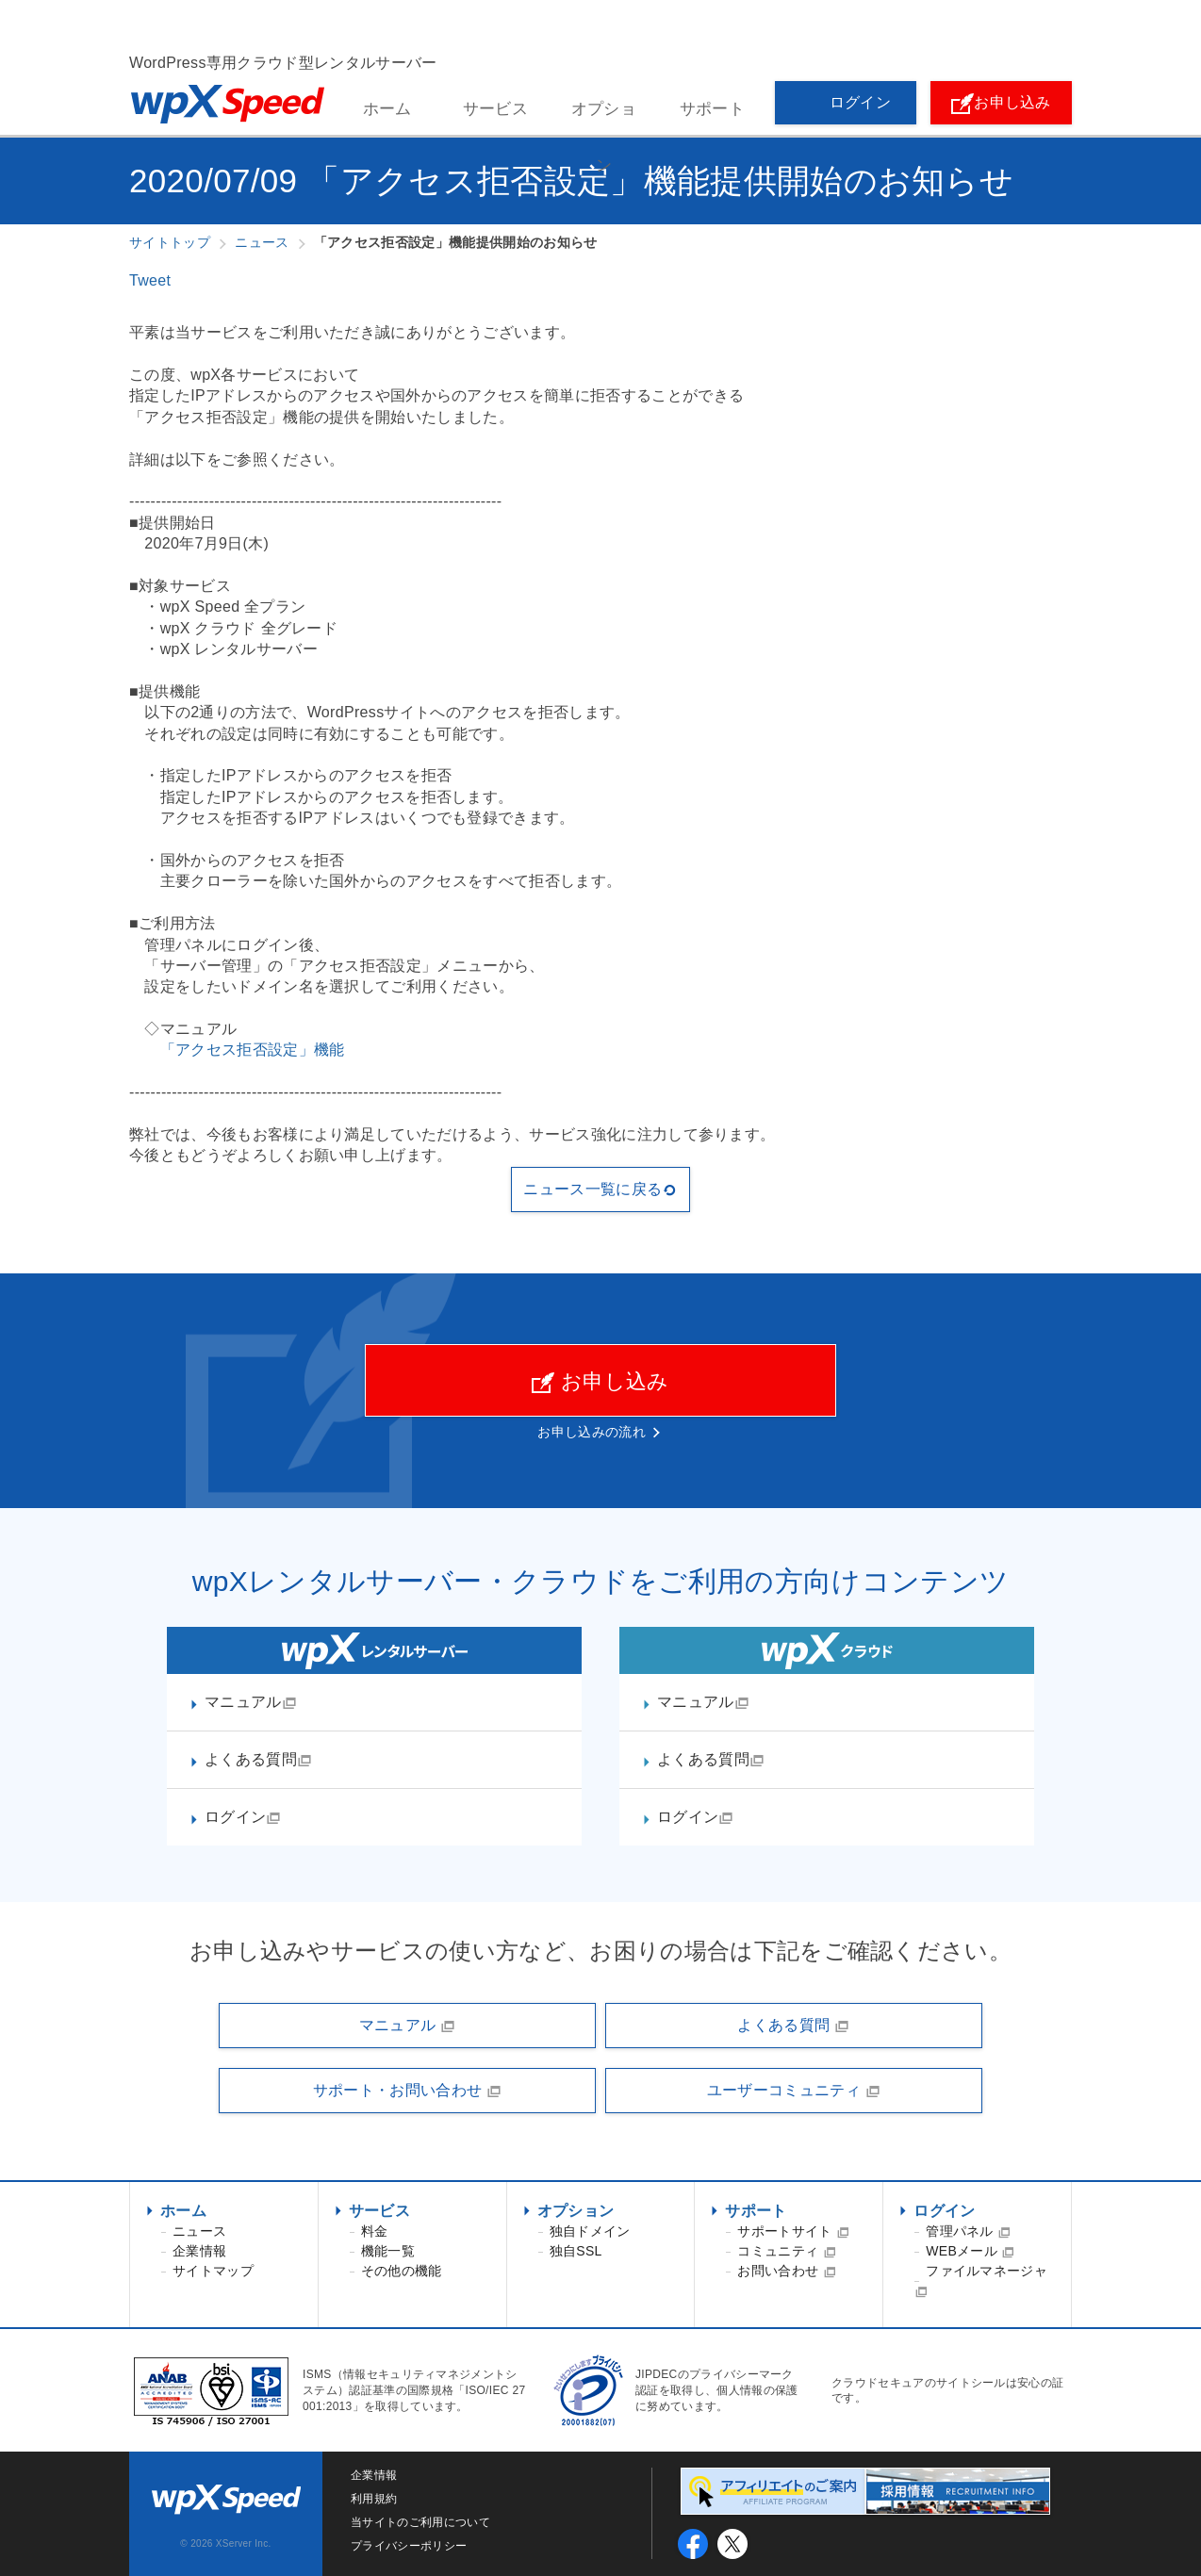 Image resolution: width=1201 pixels, height=2576 pixels. Describe the element at coordinates (407, 2090) in the screenshot. I see `サポート・お問い合わせ` at that location.